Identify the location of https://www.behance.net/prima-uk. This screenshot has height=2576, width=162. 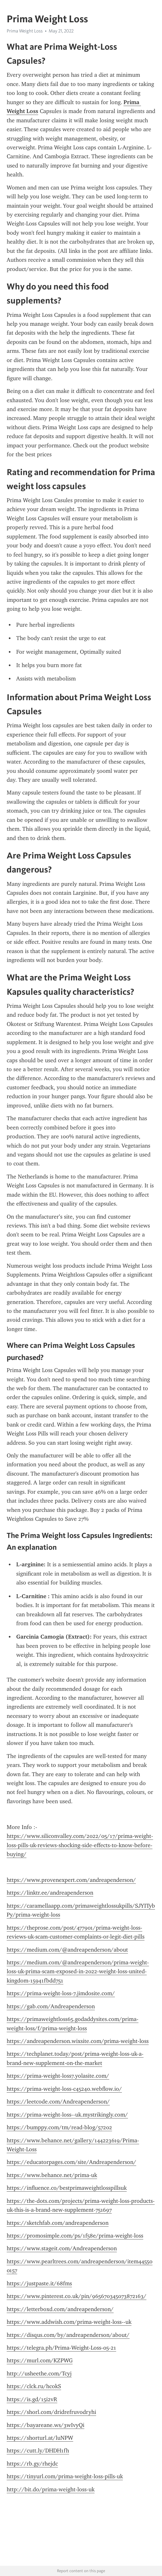
(52, 2175).